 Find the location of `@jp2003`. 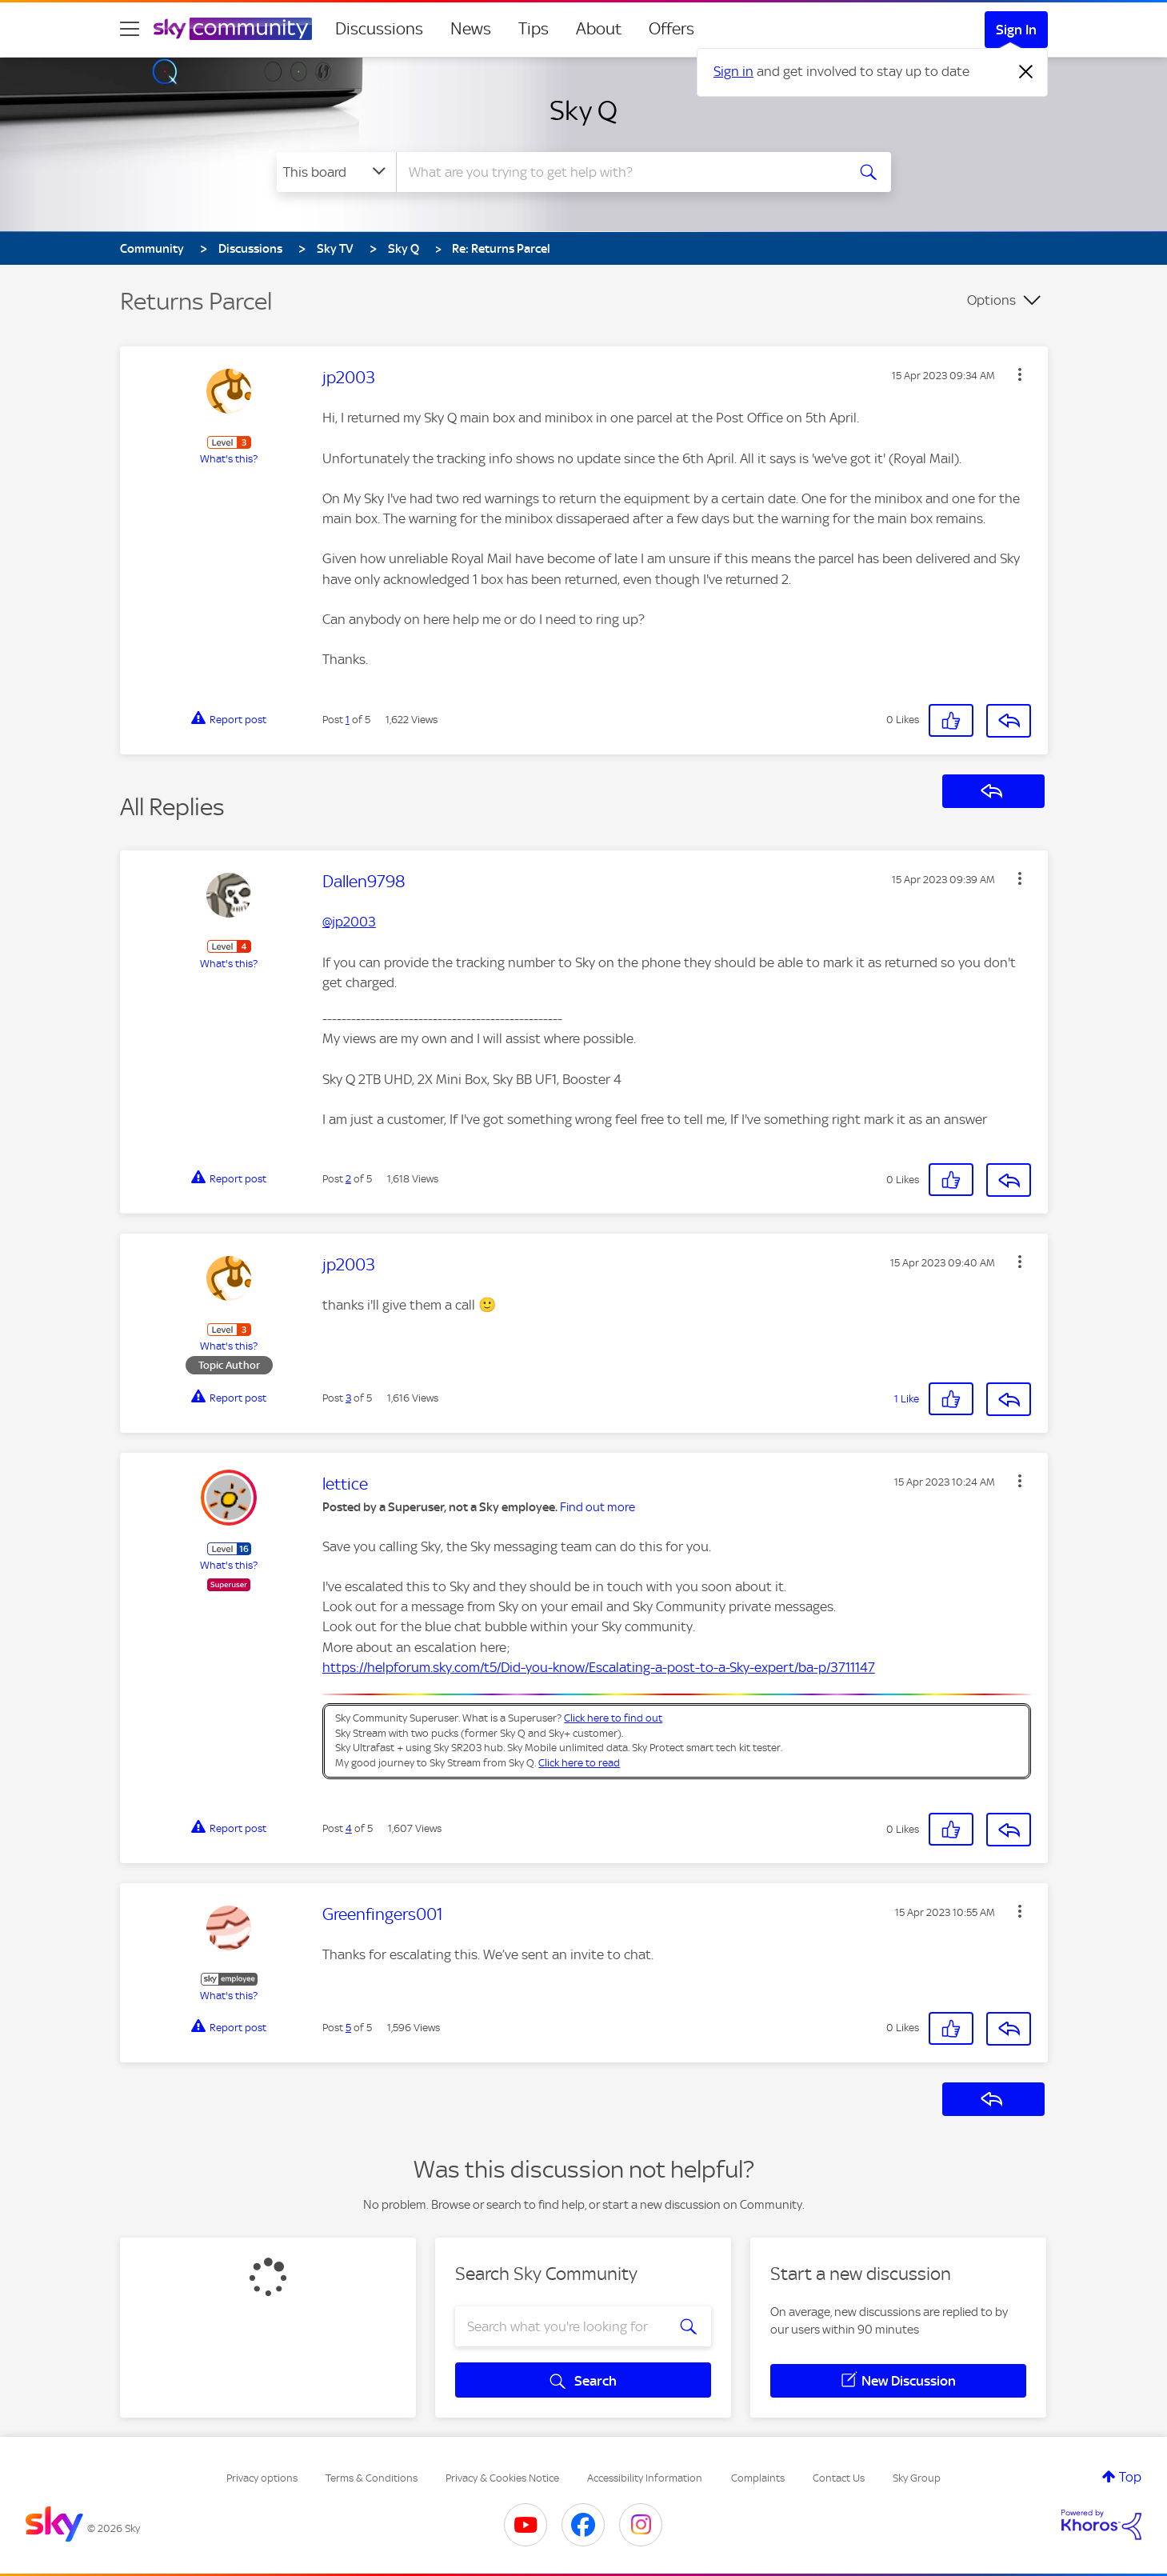

@jp2003 is located at coordinates (349, 922).